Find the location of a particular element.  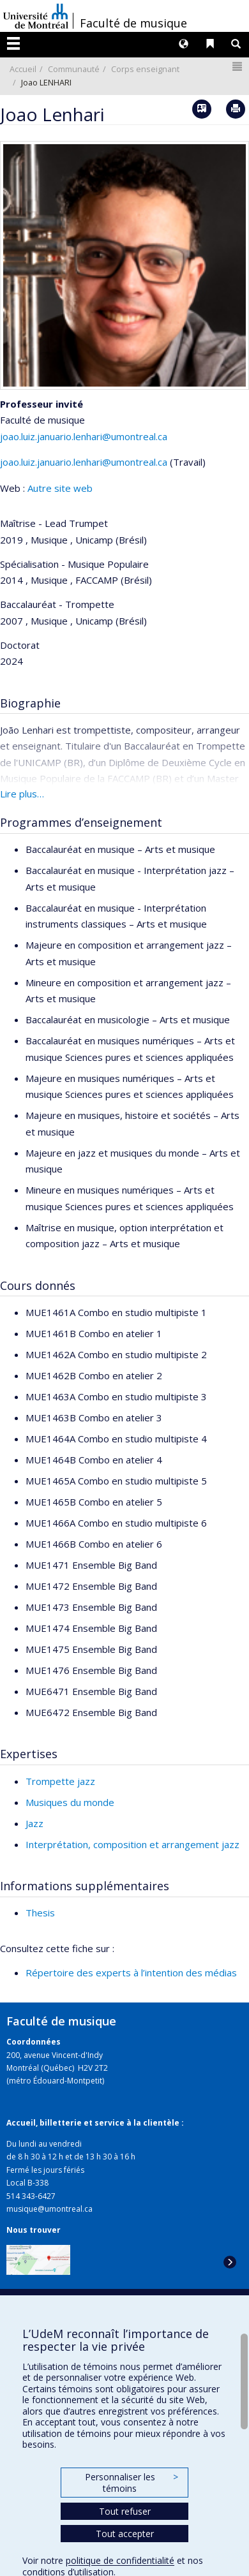

joao.luiz.januario.lenhari@umontreal.ca is located at coordinates (83, 436).